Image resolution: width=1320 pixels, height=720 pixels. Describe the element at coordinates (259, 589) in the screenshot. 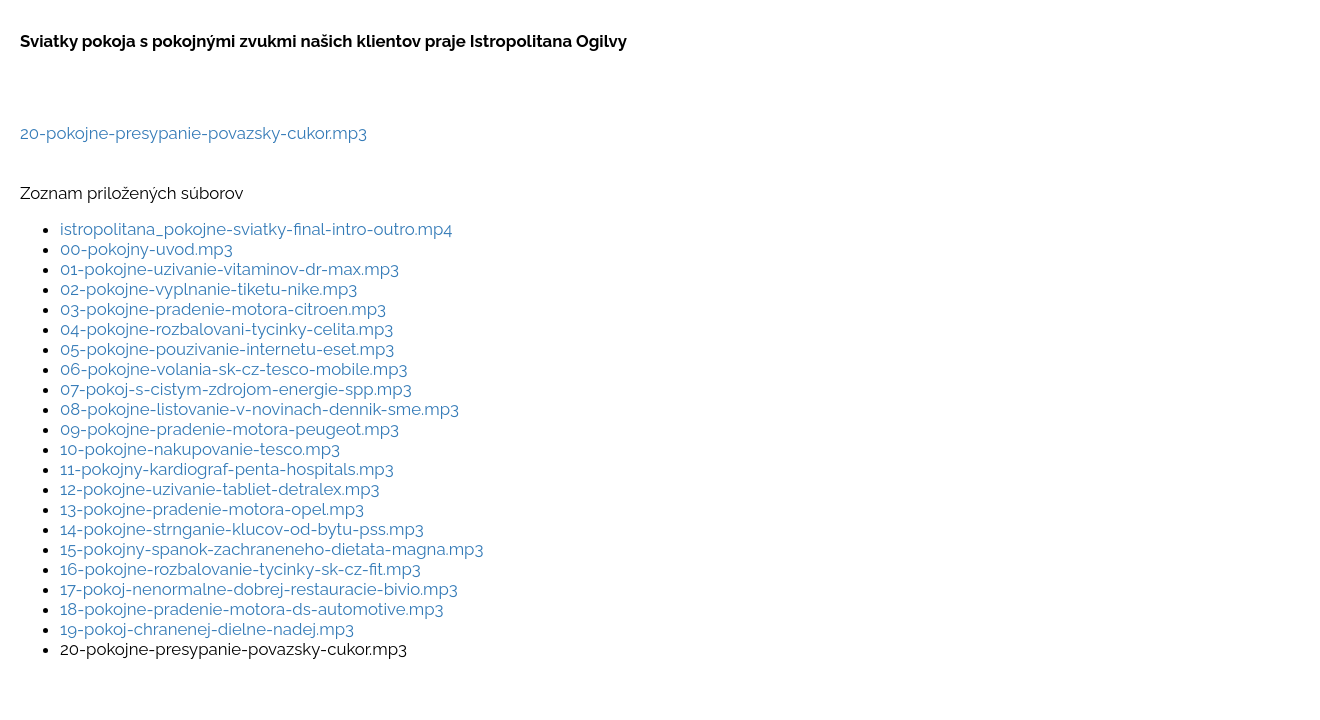

I see `17-pokoj-nenormalne-dobrej-restauracie-bivio.mp3` at that location.